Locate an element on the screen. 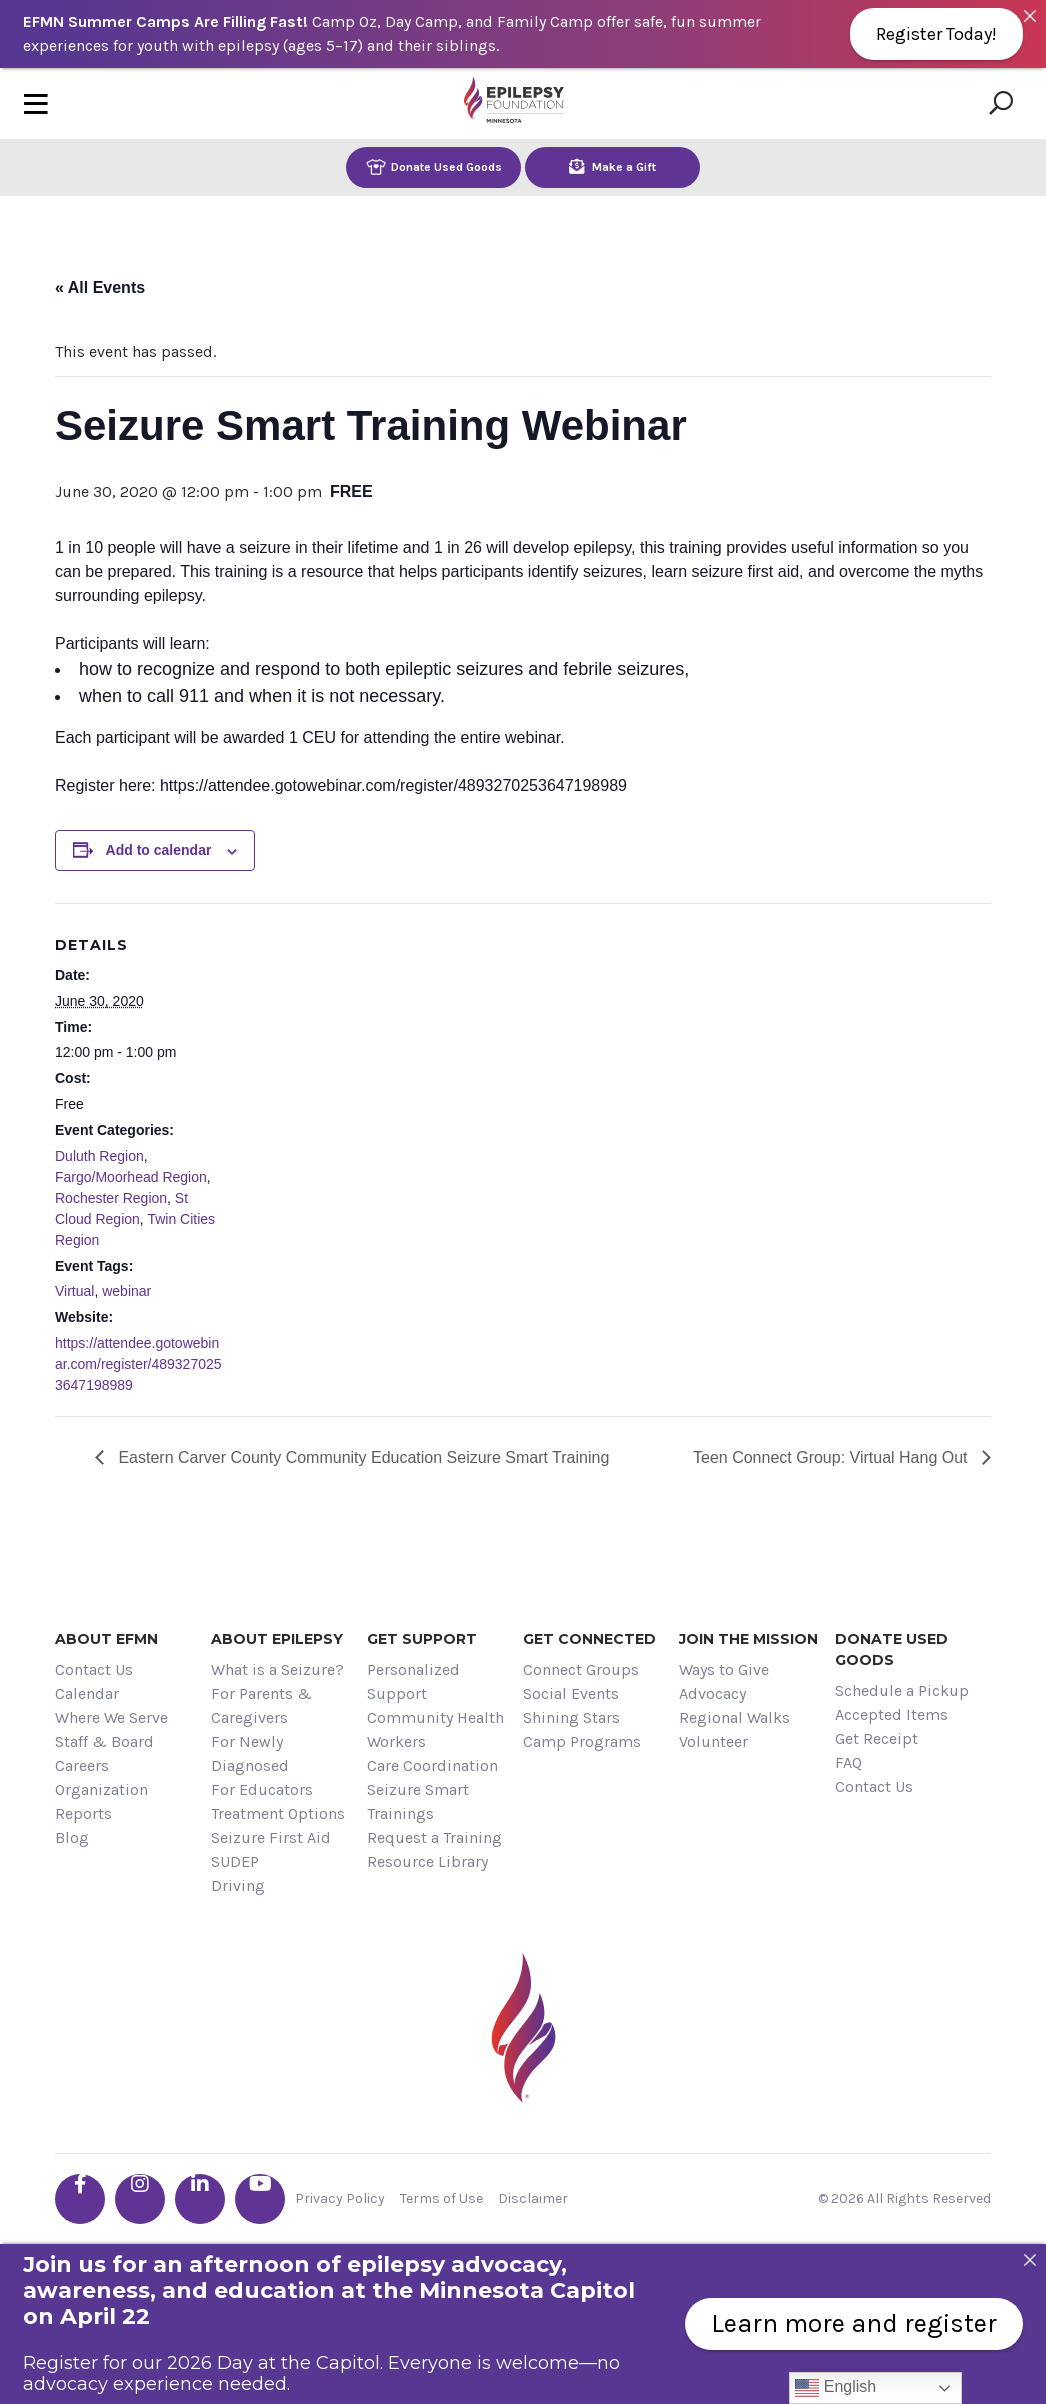  What is a Seizure? is located at coordinates (277, 1669).